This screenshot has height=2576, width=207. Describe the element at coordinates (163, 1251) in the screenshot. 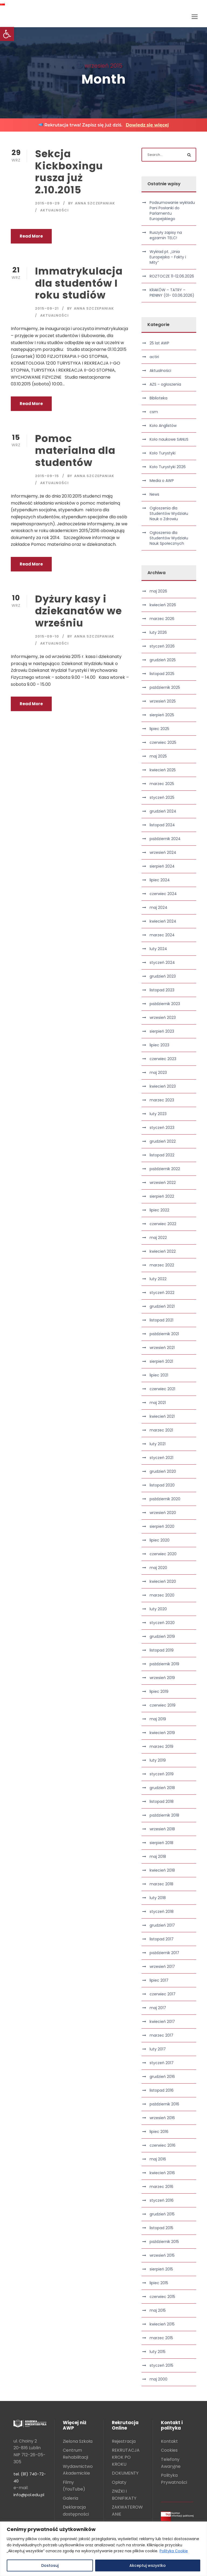

I see `kwiecień 2022 [link]` at that location.